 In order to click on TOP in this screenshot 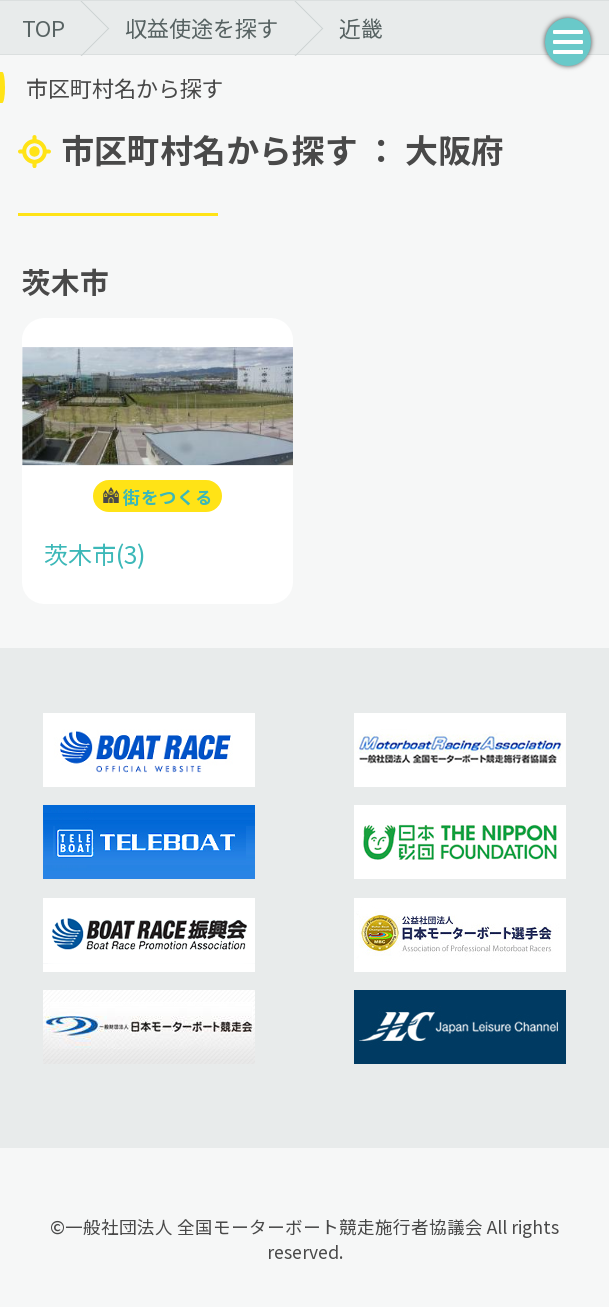, I will do `click(43, 27)`.